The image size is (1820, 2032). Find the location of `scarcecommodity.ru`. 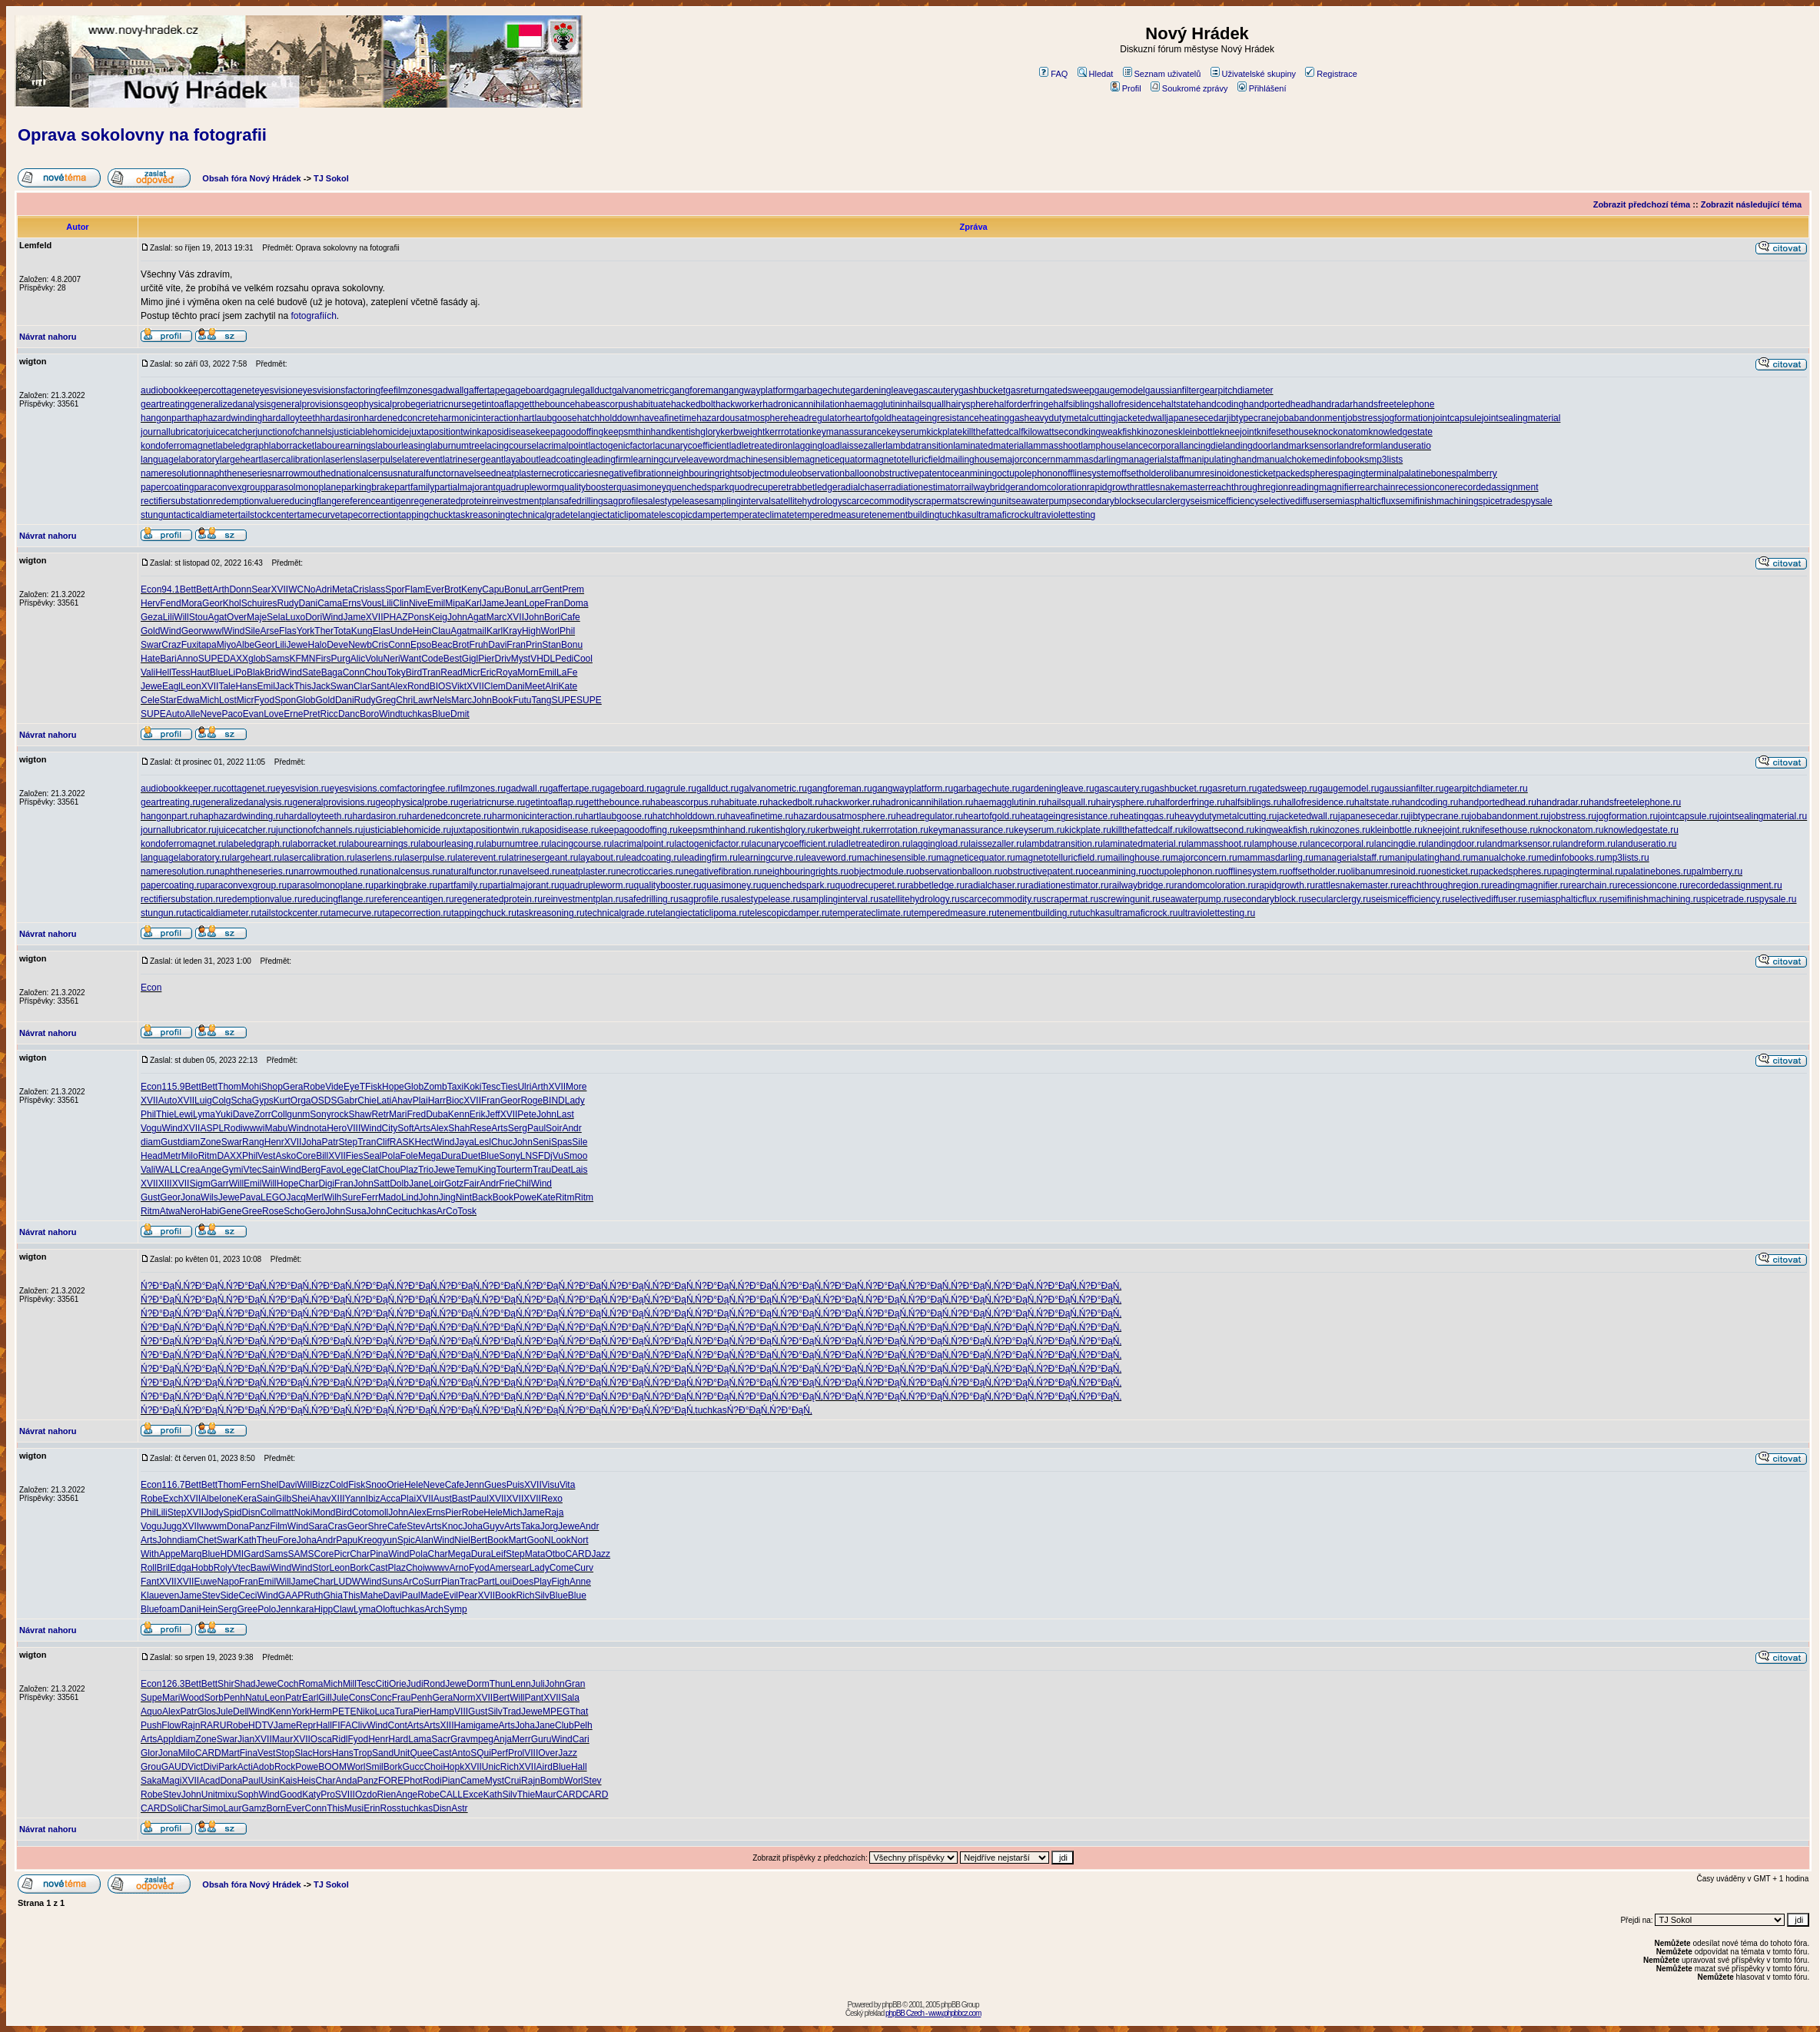

scarcecommodity.ru is located at coordinates (1000, 899).